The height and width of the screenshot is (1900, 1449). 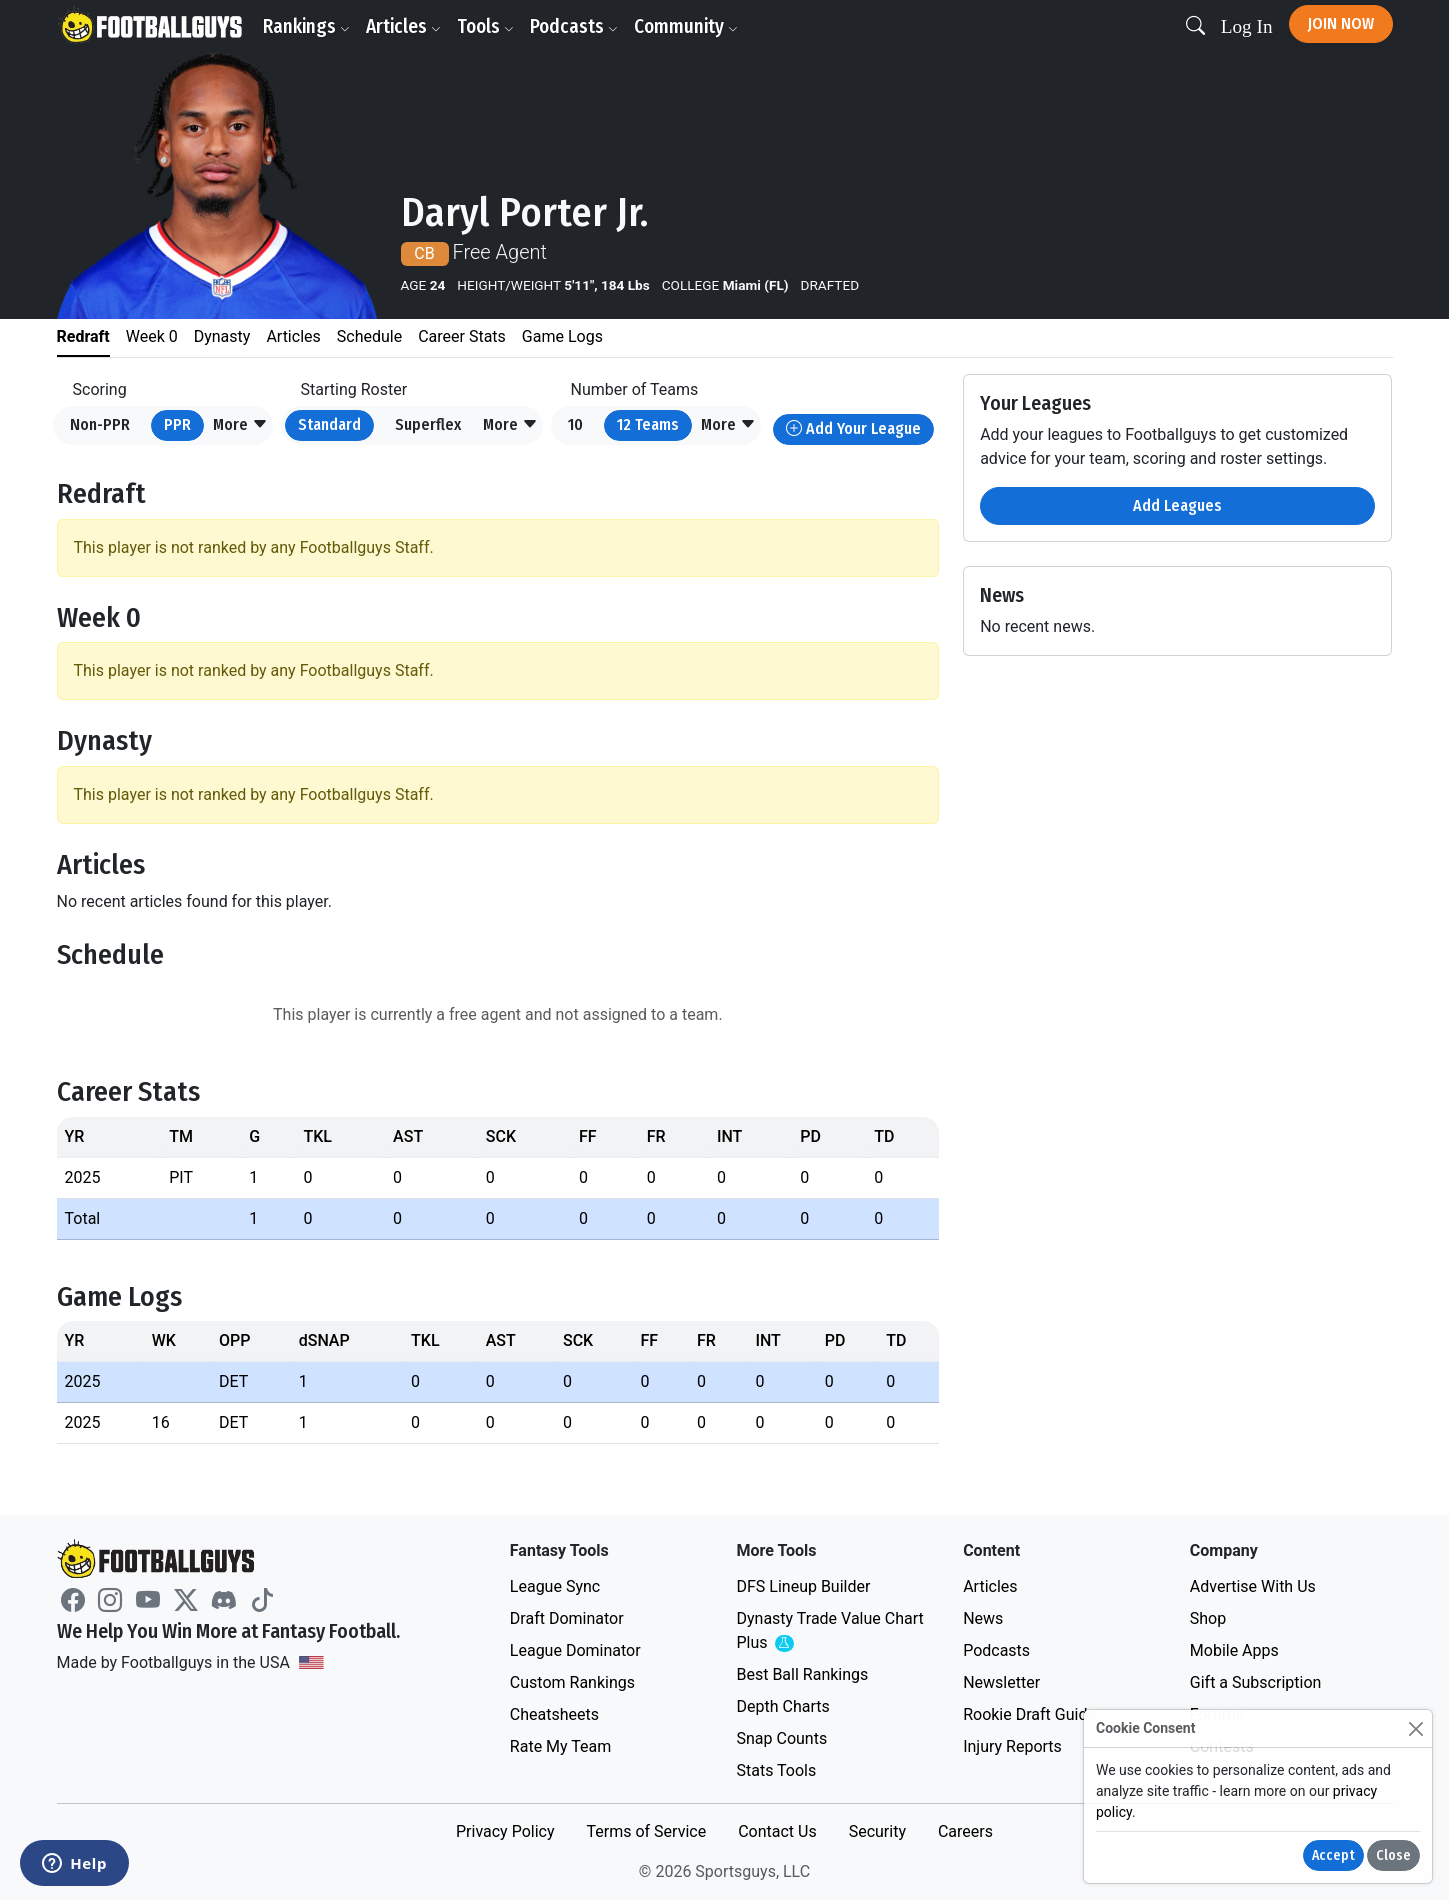 What do you see at coordinates (1234, 1650) in the screenshot?
I see `Mobile Apps` at bounding box center [1234, 1650].